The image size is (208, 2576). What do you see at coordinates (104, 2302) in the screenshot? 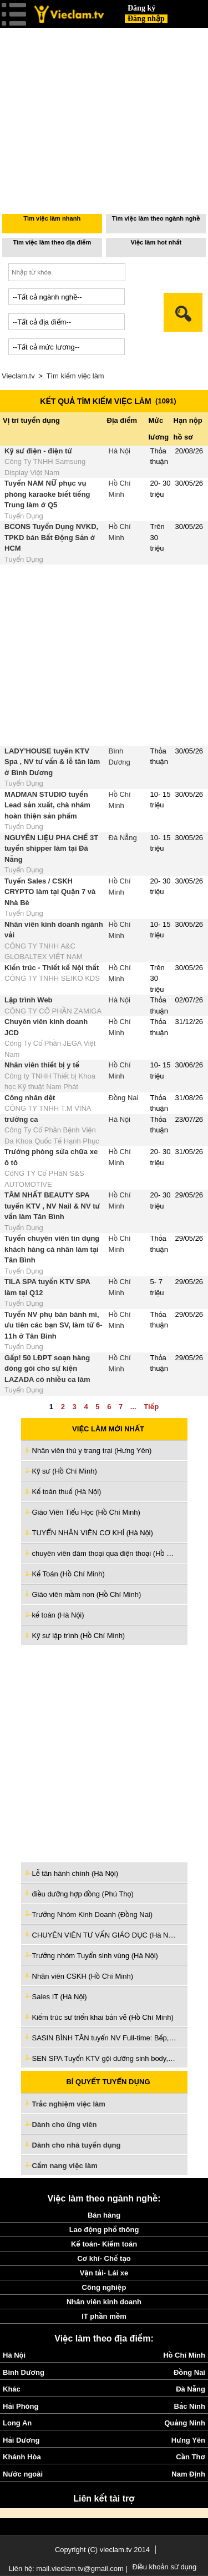
I see `Nhân viên kinh doanh` at bounding box center [104, 2302].